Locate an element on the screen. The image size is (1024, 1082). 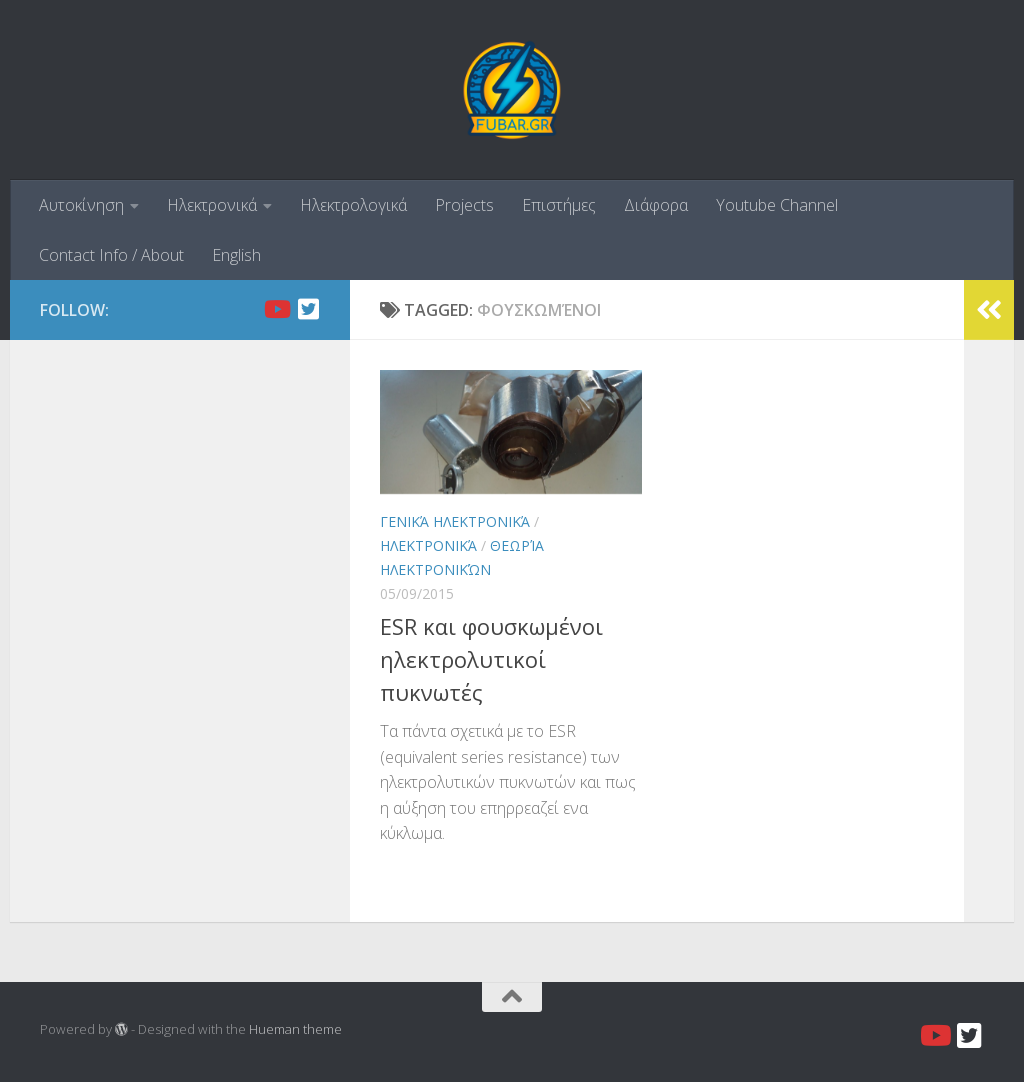
ESR και φουσκωμένοι ηλεκτρολυτικοί πυκνωτές is located at coordinates (491, 659).